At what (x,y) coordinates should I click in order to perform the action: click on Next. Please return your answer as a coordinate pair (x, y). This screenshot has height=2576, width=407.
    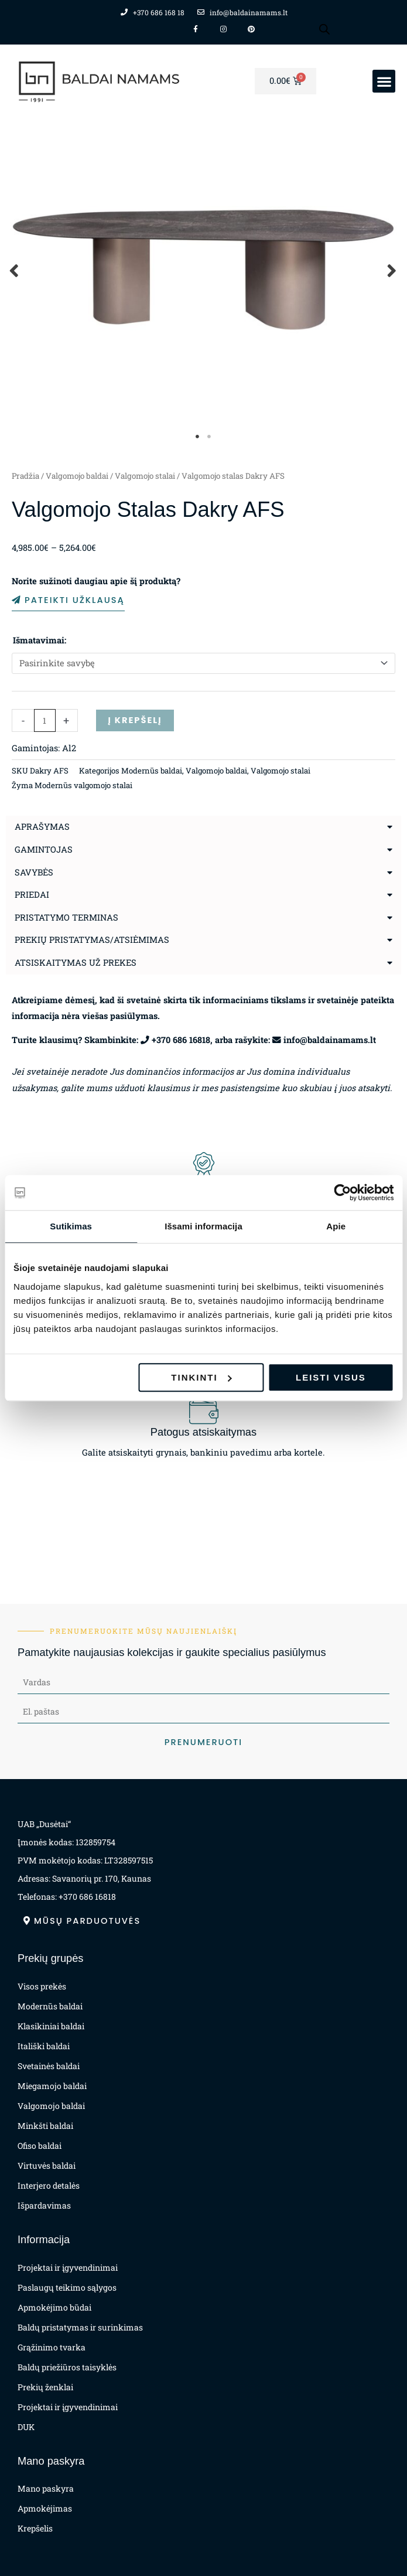
    Looking at the image, I should click on (392, 270).